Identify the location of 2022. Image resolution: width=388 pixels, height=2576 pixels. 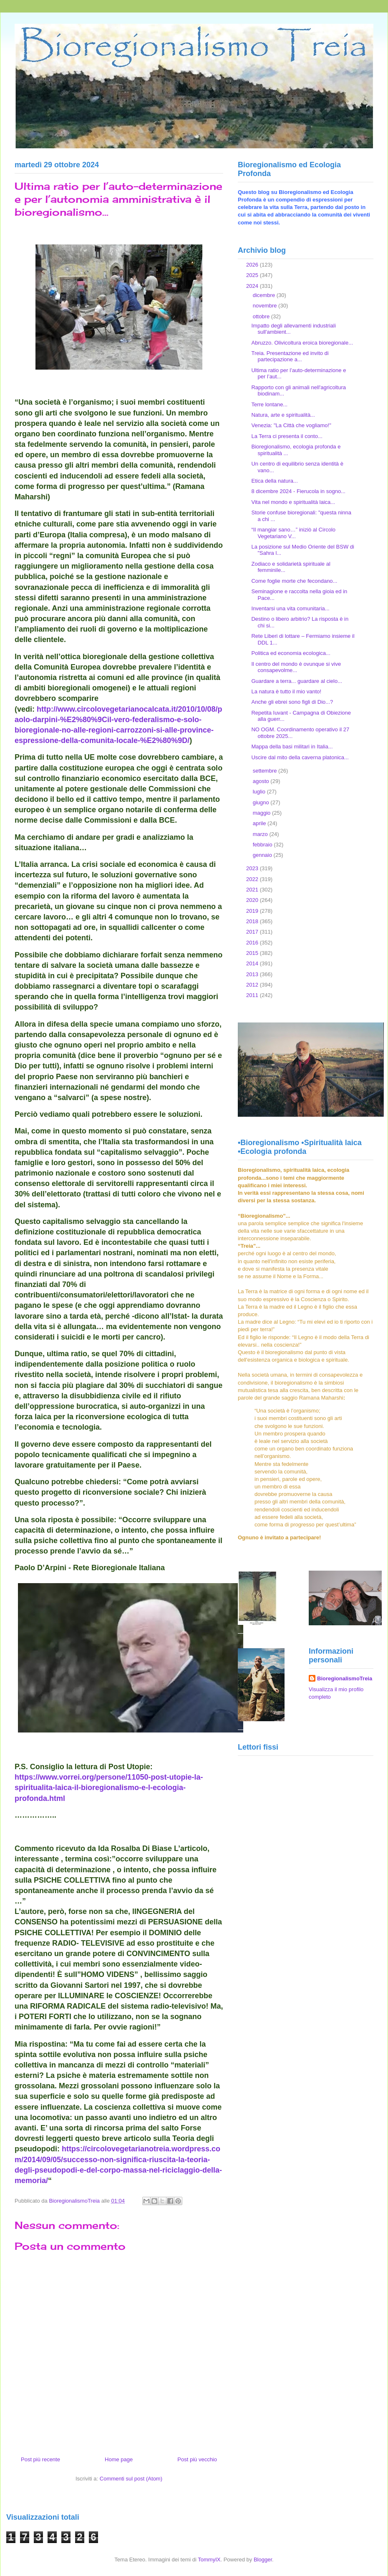
(253, 879).